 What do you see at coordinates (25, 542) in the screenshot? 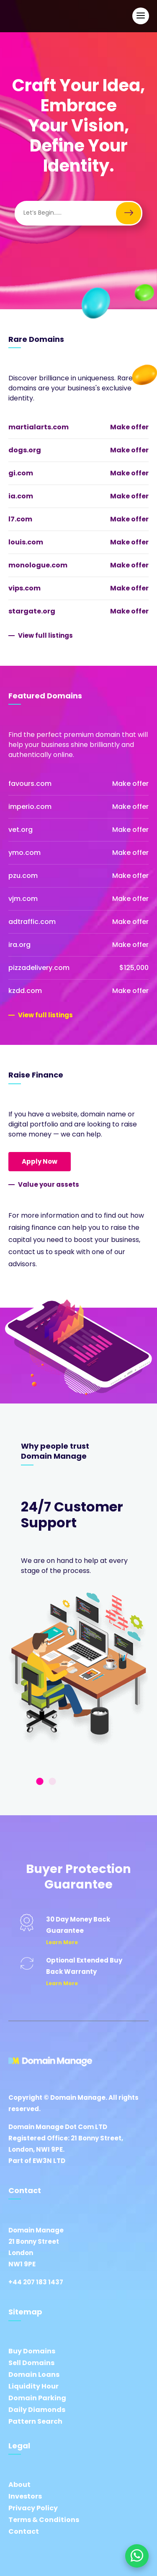
I see `louis.com` at bounding box center [25, 542].